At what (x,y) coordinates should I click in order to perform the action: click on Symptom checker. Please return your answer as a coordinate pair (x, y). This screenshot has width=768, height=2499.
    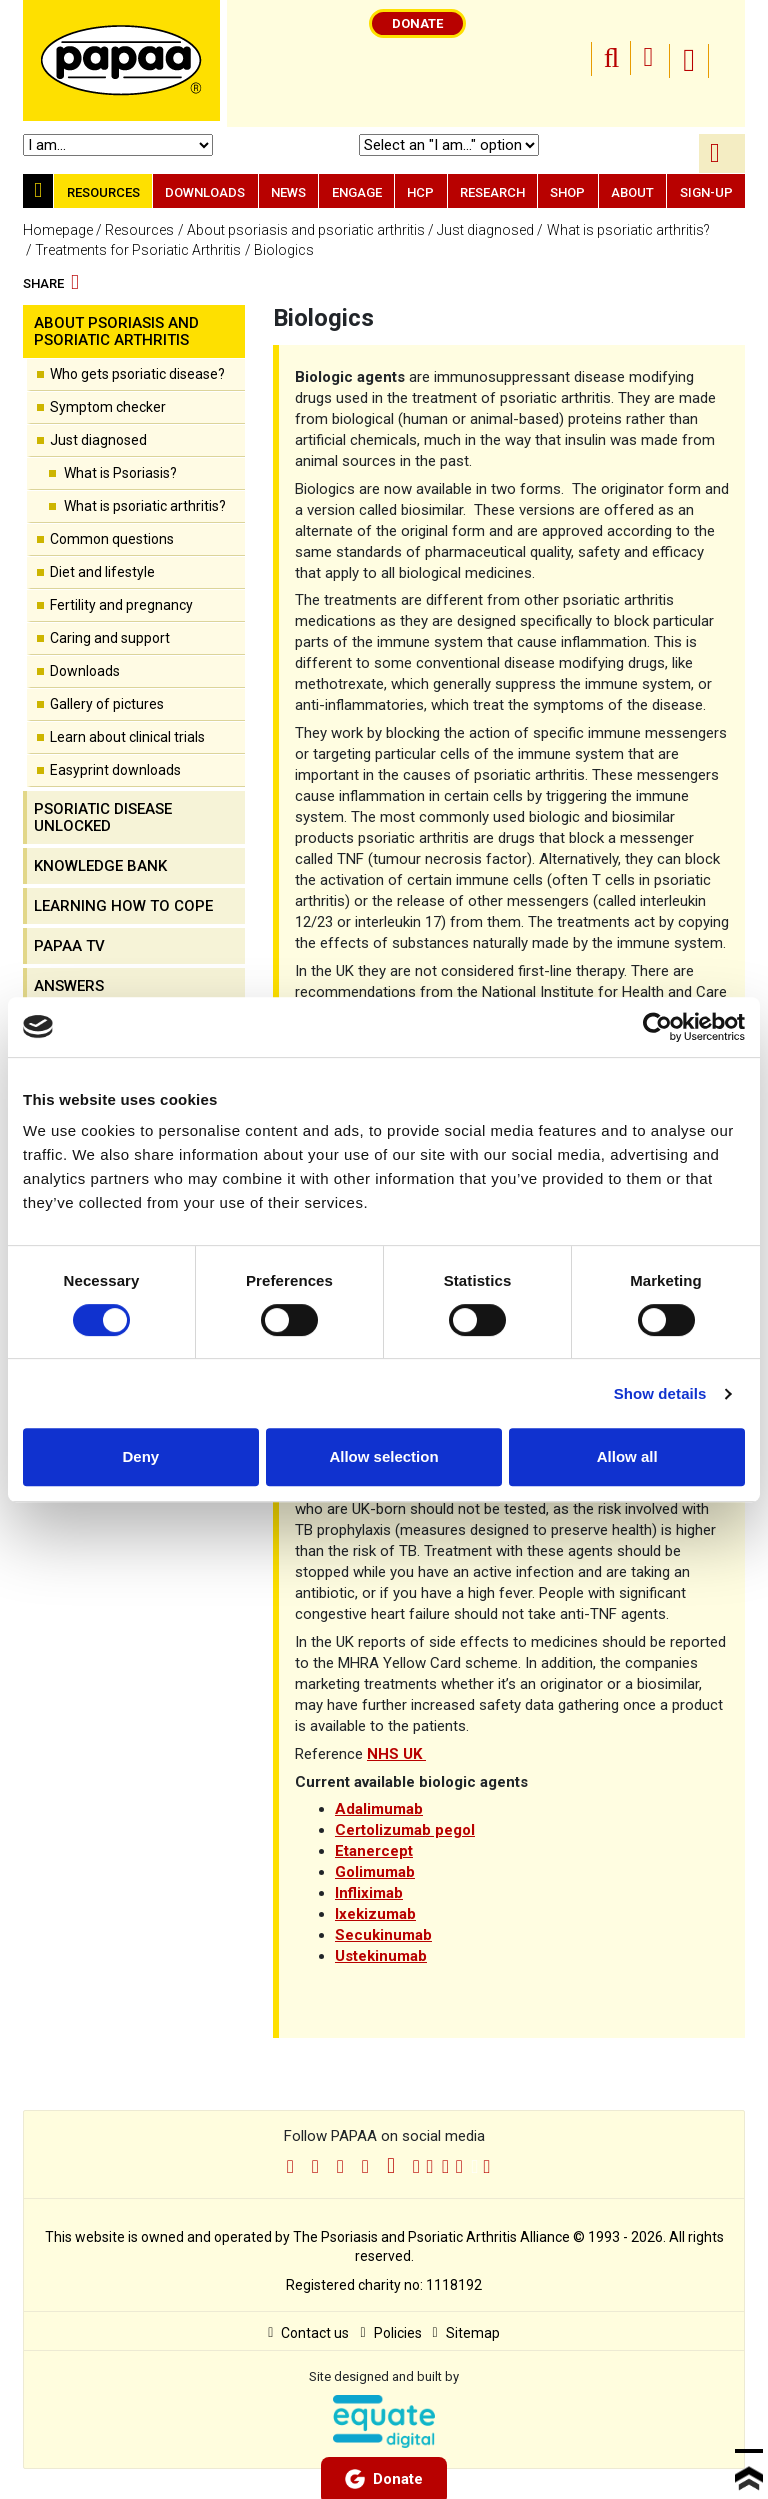
    Looking at the image, I should click on (108, 407).